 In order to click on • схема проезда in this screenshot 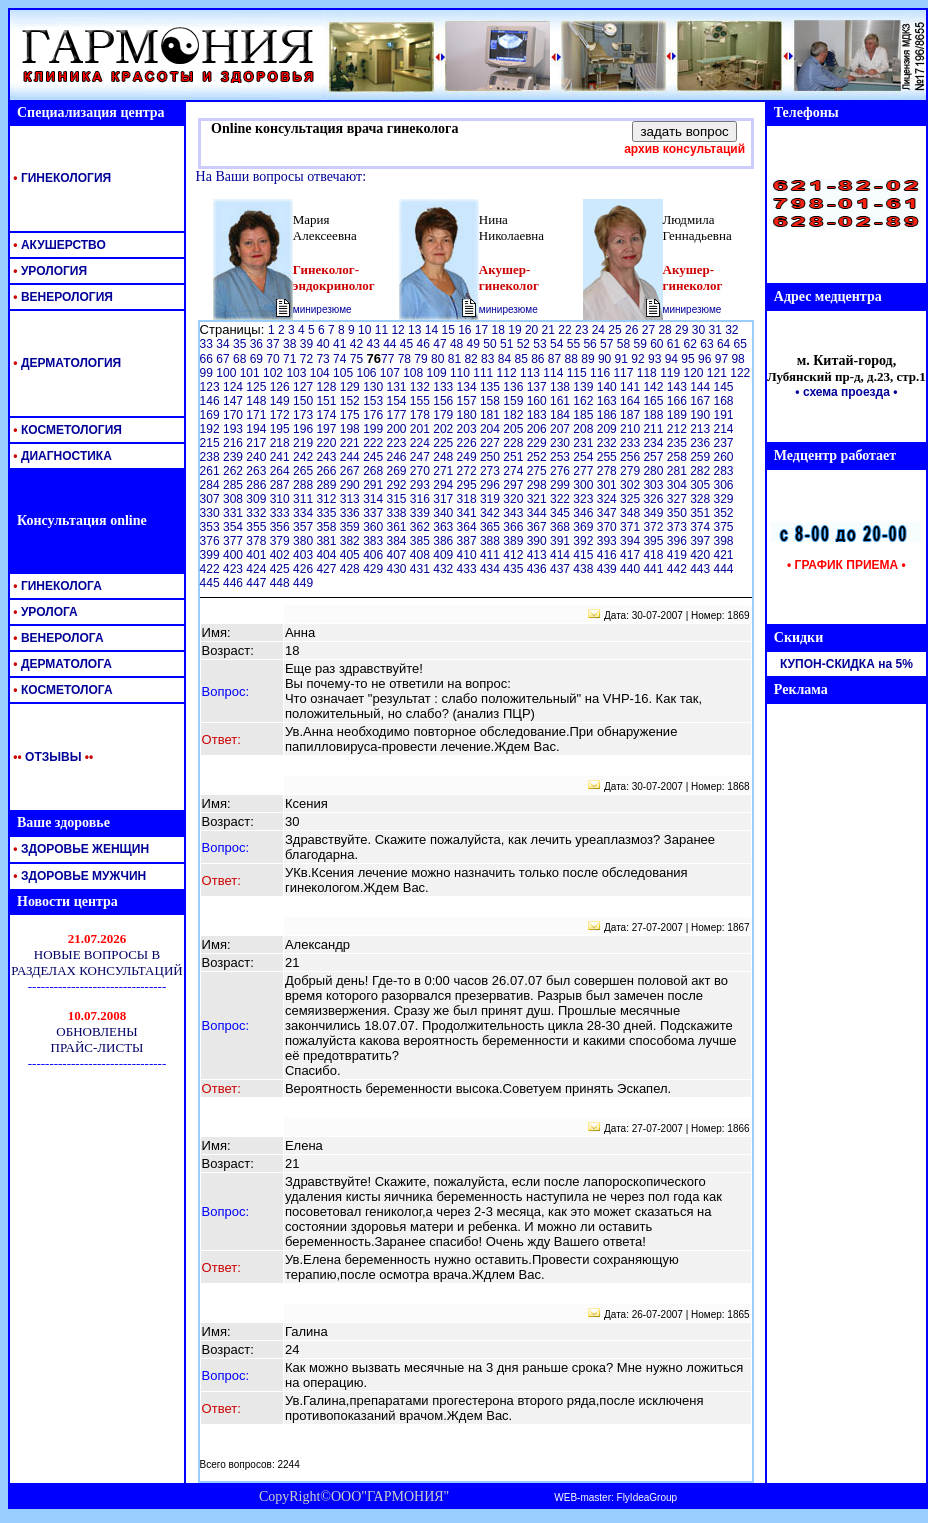, I will do `click(842, 392)`.